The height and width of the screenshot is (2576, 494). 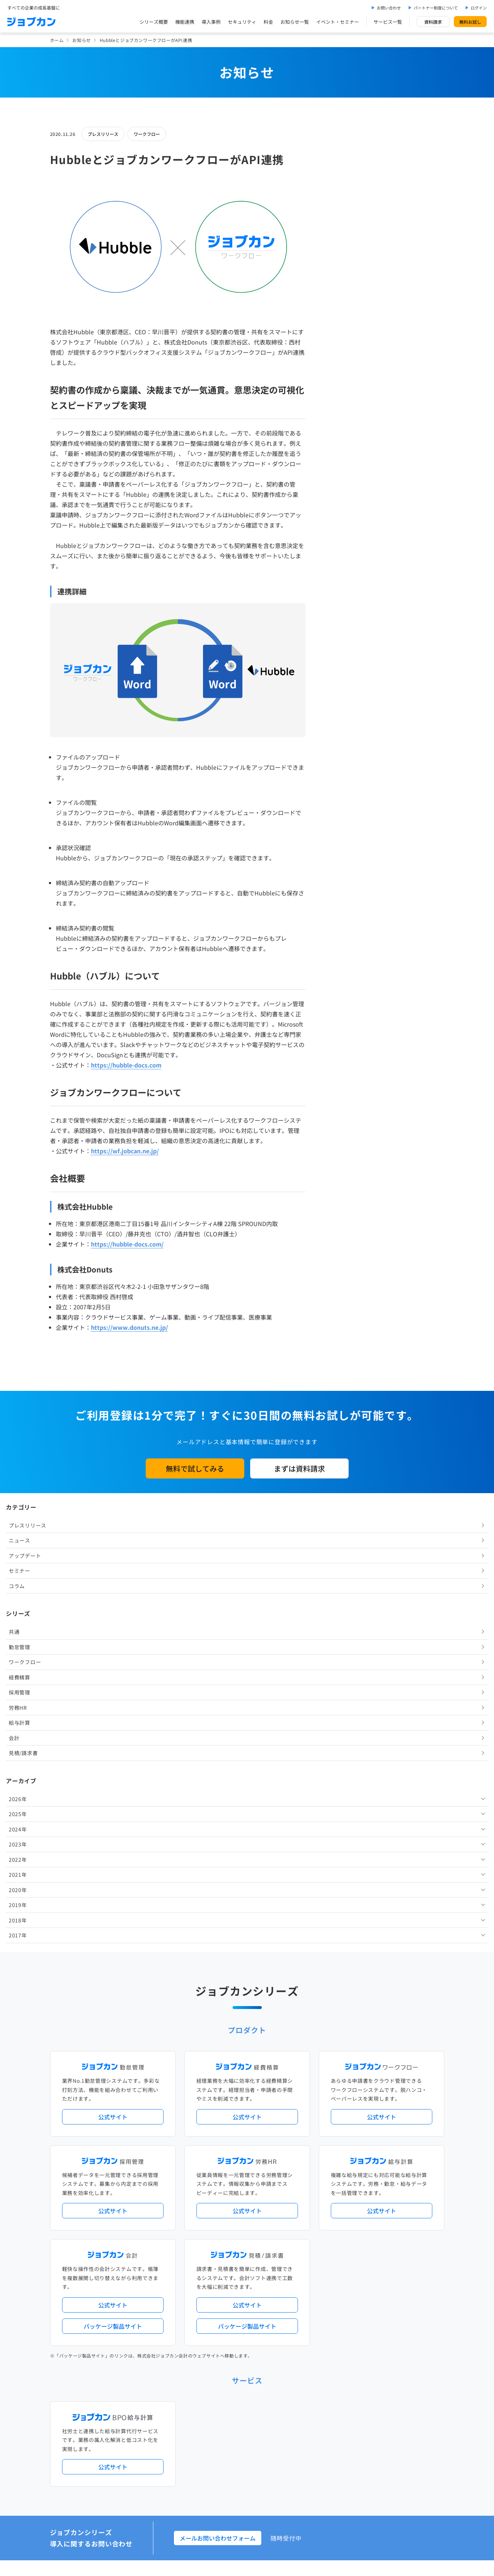 What do you see at coordinates (479, 8) in the screenshot?
I see `ログイン` at bounding box center [479, 8].